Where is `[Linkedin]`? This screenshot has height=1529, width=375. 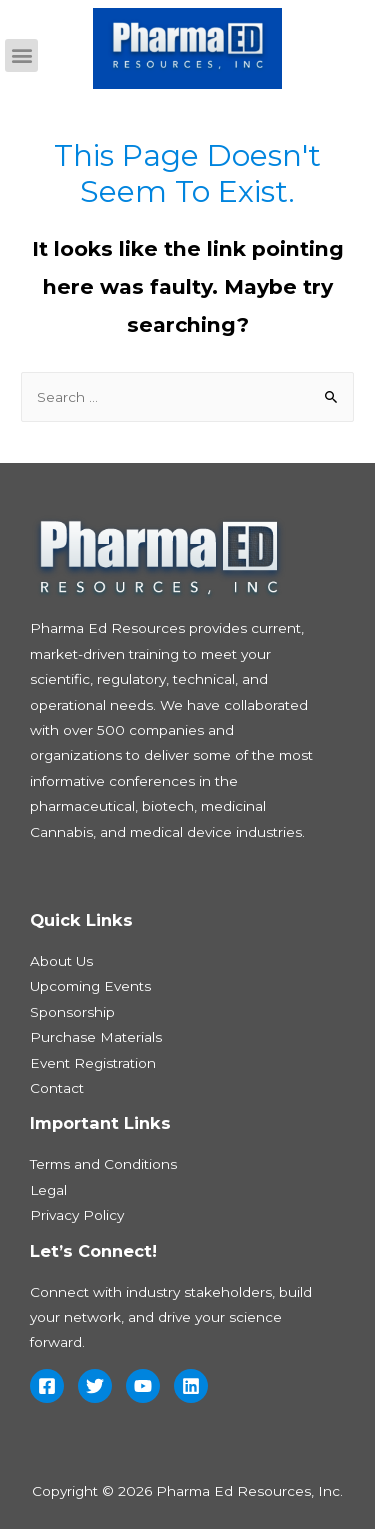 [Linkedin] is located at coordinates (191, 1386).